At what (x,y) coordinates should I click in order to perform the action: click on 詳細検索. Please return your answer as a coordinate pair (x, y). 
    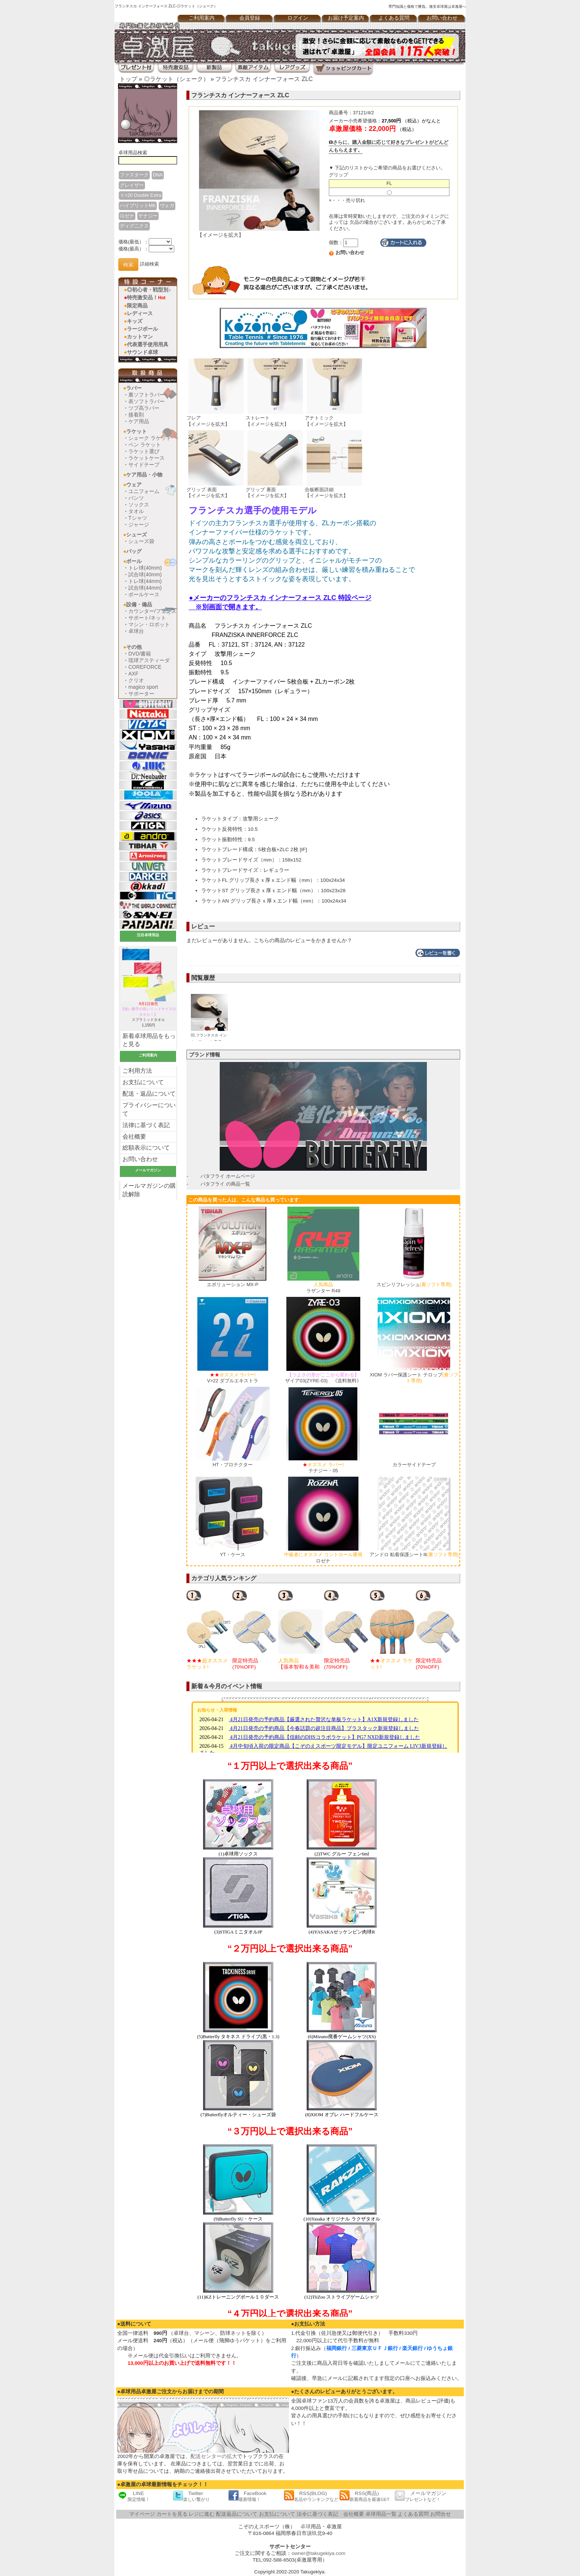
    Looking at the image, I should click on (149, 264).